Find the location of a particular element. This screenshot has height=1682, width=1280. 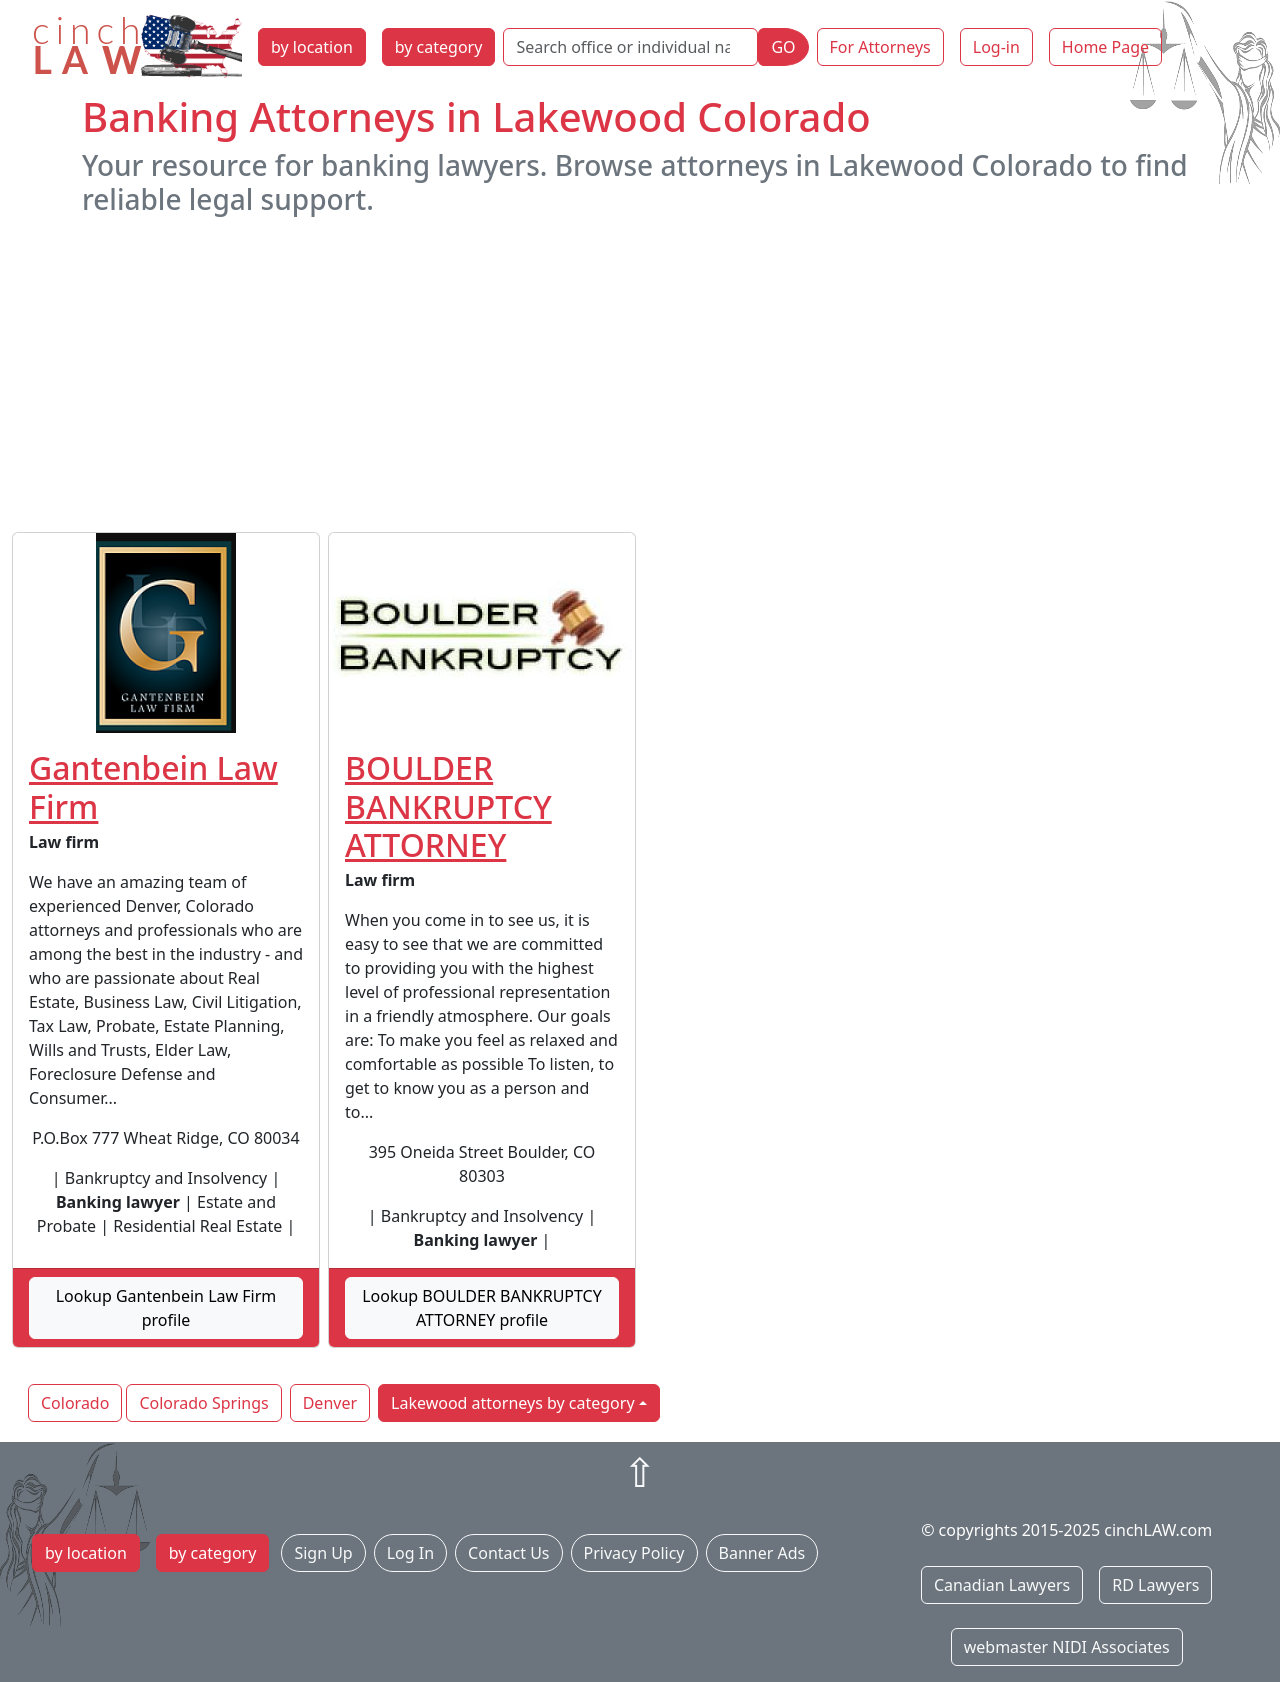

Lookup Gantenbein Law Firm profile is located at coordinates (166, 1308).